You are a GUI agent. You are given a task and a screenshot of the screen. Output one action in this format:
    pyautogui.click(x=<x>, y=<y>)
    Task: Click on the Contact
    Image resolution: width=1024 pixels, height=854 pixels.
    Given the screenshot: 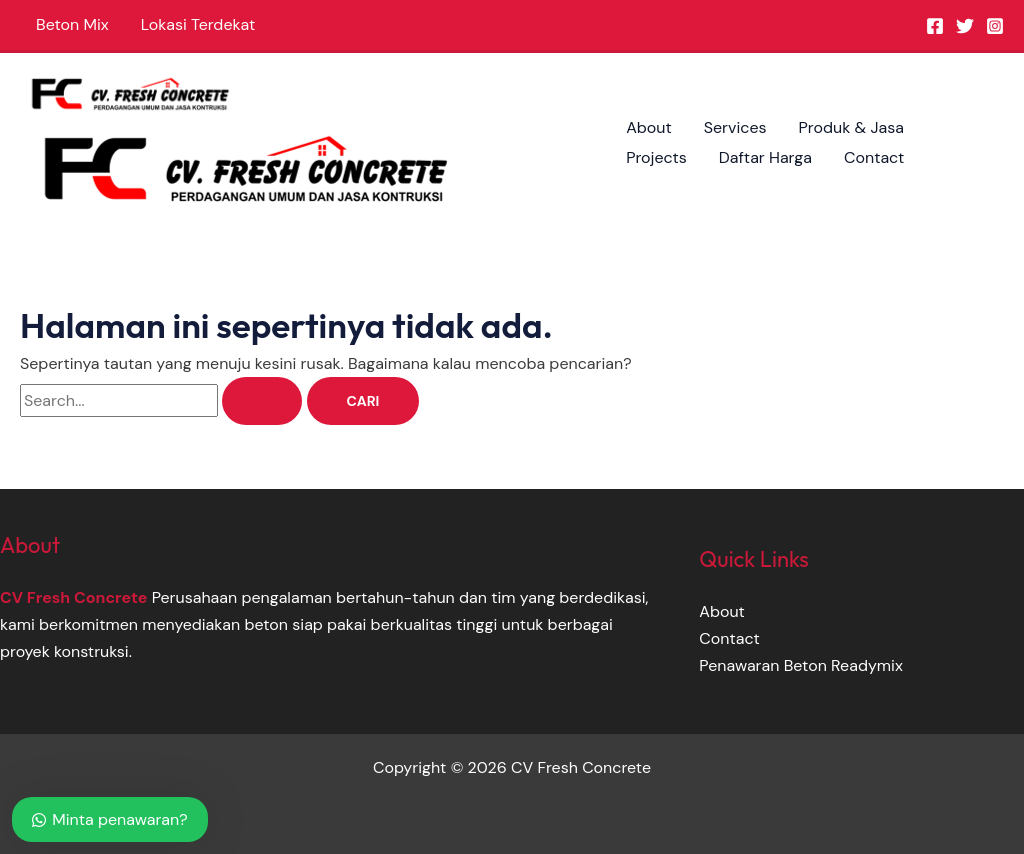 What is the action you would take?
    pyautogui.click(x=874, y=157)
    